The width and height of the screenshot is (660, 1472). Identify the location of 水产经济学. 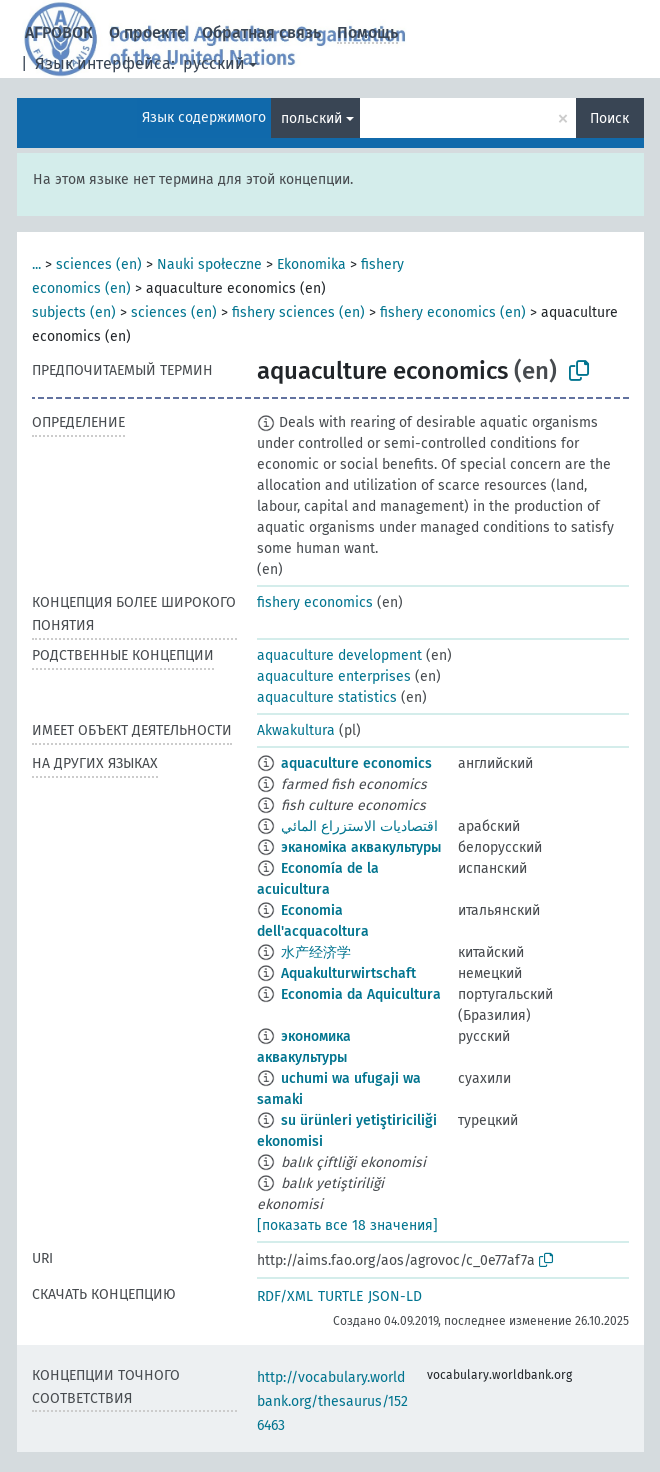
(316, 952).